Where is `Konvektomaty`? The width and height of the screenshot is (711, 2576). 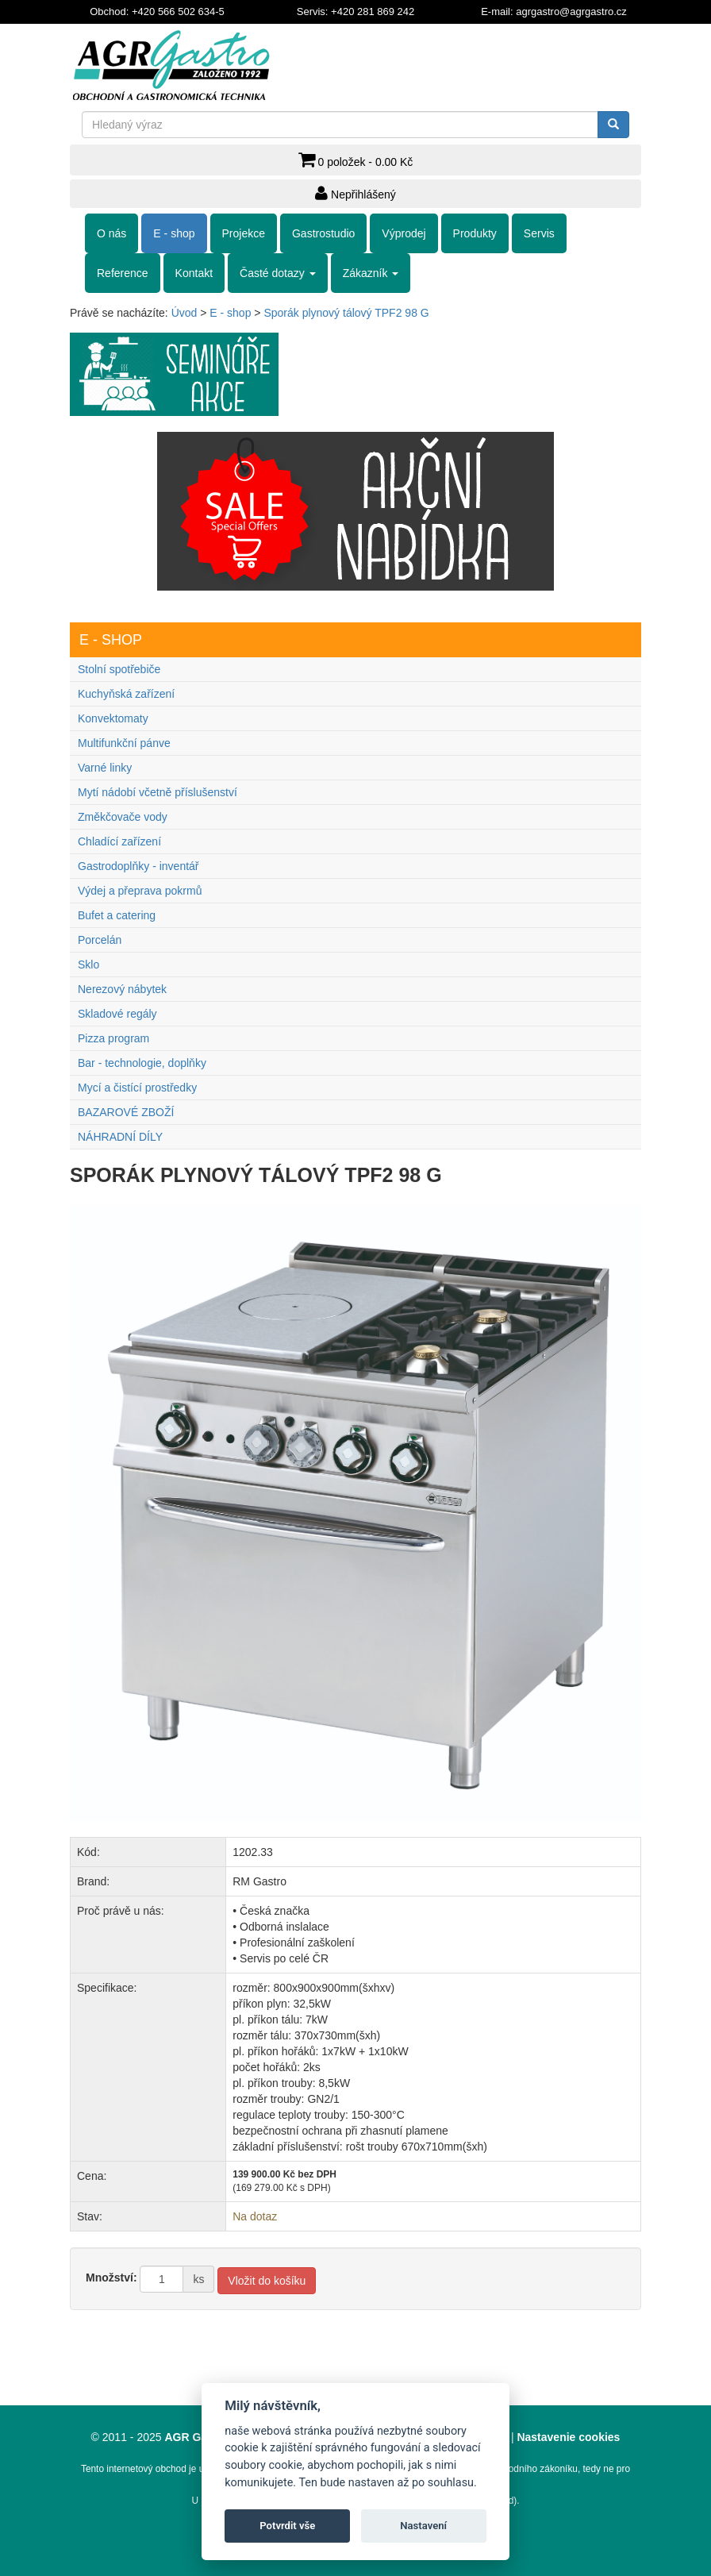 Konvektomaty is located at coordinates (113, 718).